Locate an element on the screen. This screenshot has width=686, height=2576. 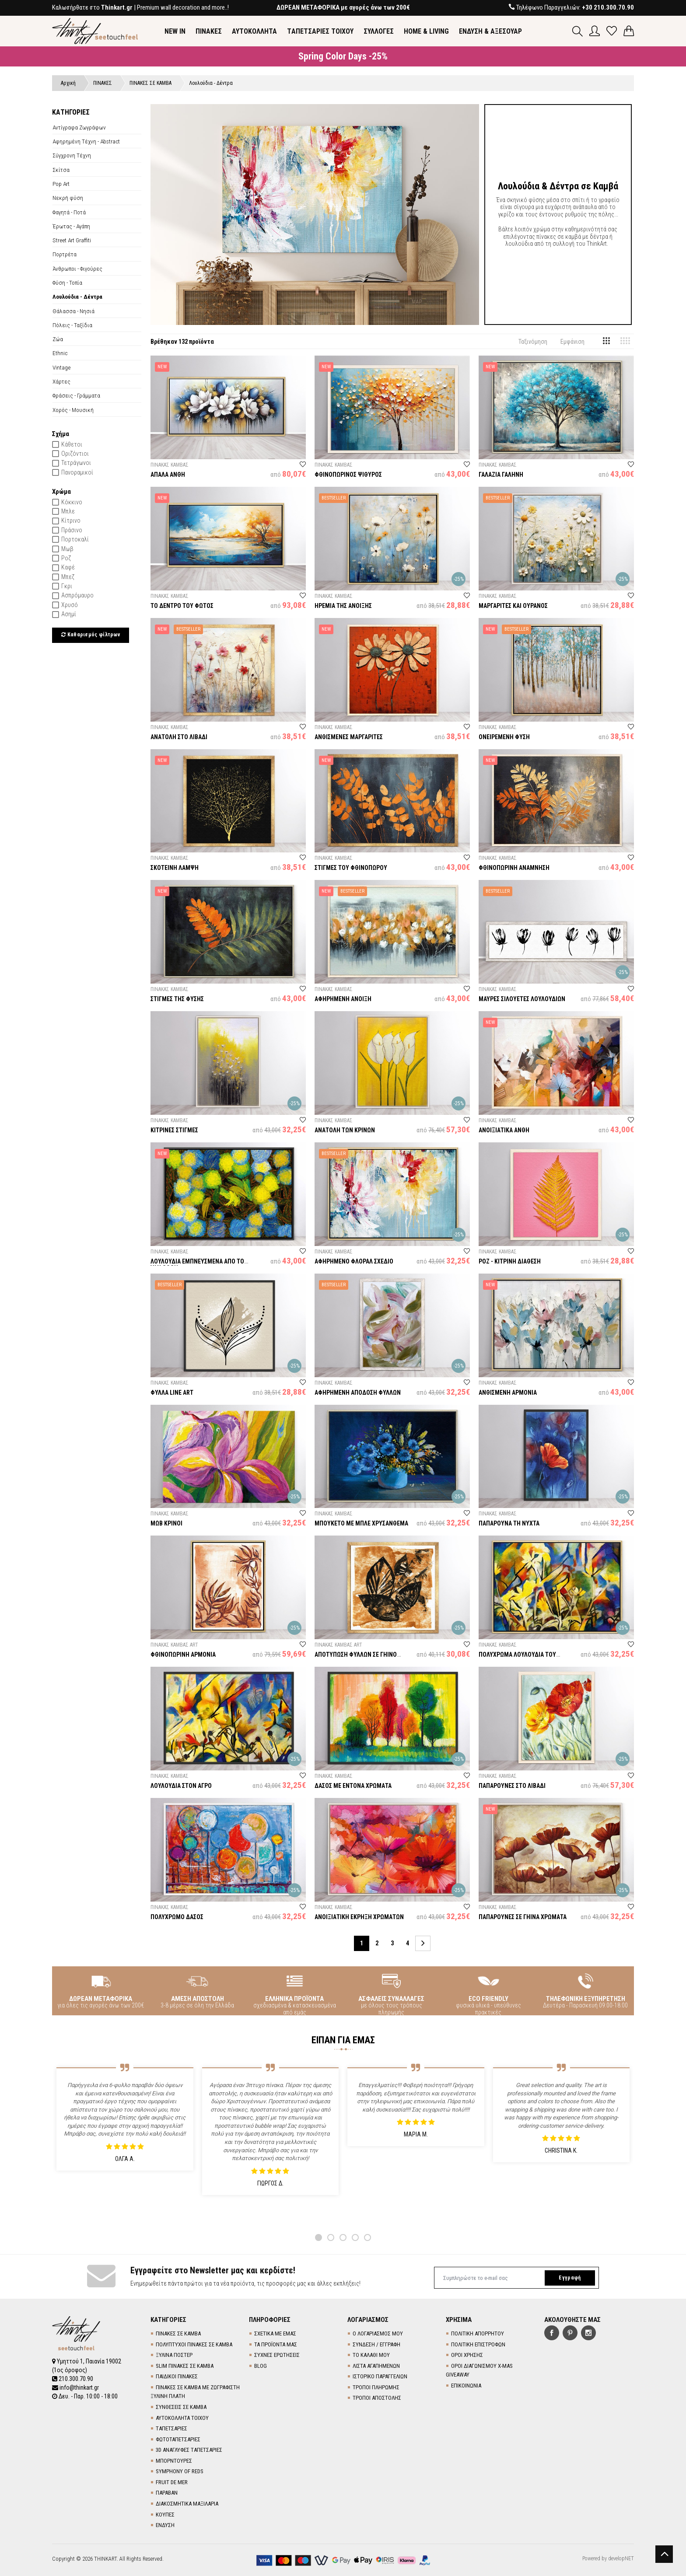
ΠΑΠΑΡΟΥΝΑ ΤΗ ΝΥΧΤΑ is located at coordinates (509, 1523).